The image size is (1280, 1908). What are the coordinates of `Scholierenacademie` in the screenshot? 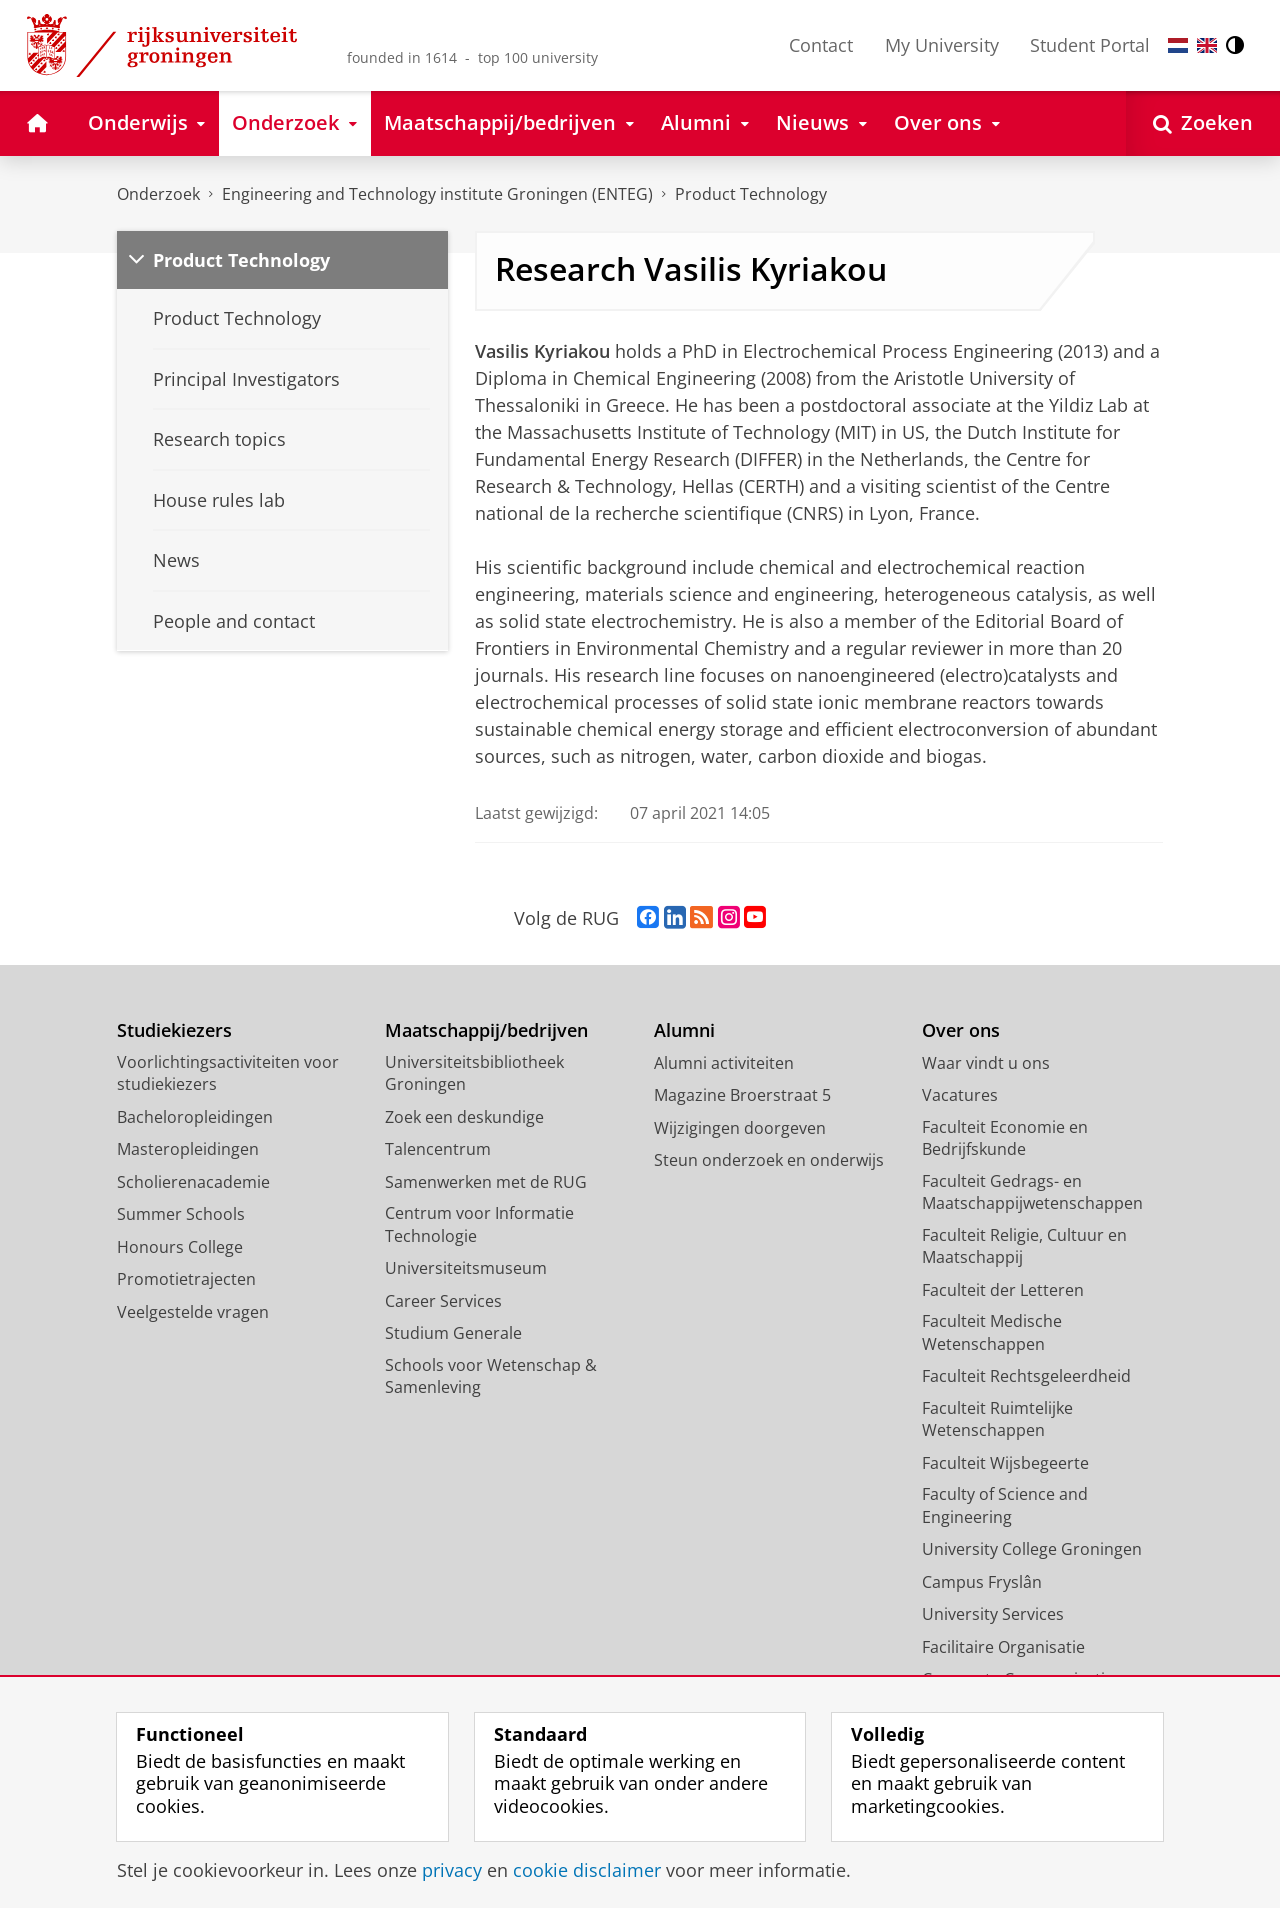 It's located at (193, 1182).